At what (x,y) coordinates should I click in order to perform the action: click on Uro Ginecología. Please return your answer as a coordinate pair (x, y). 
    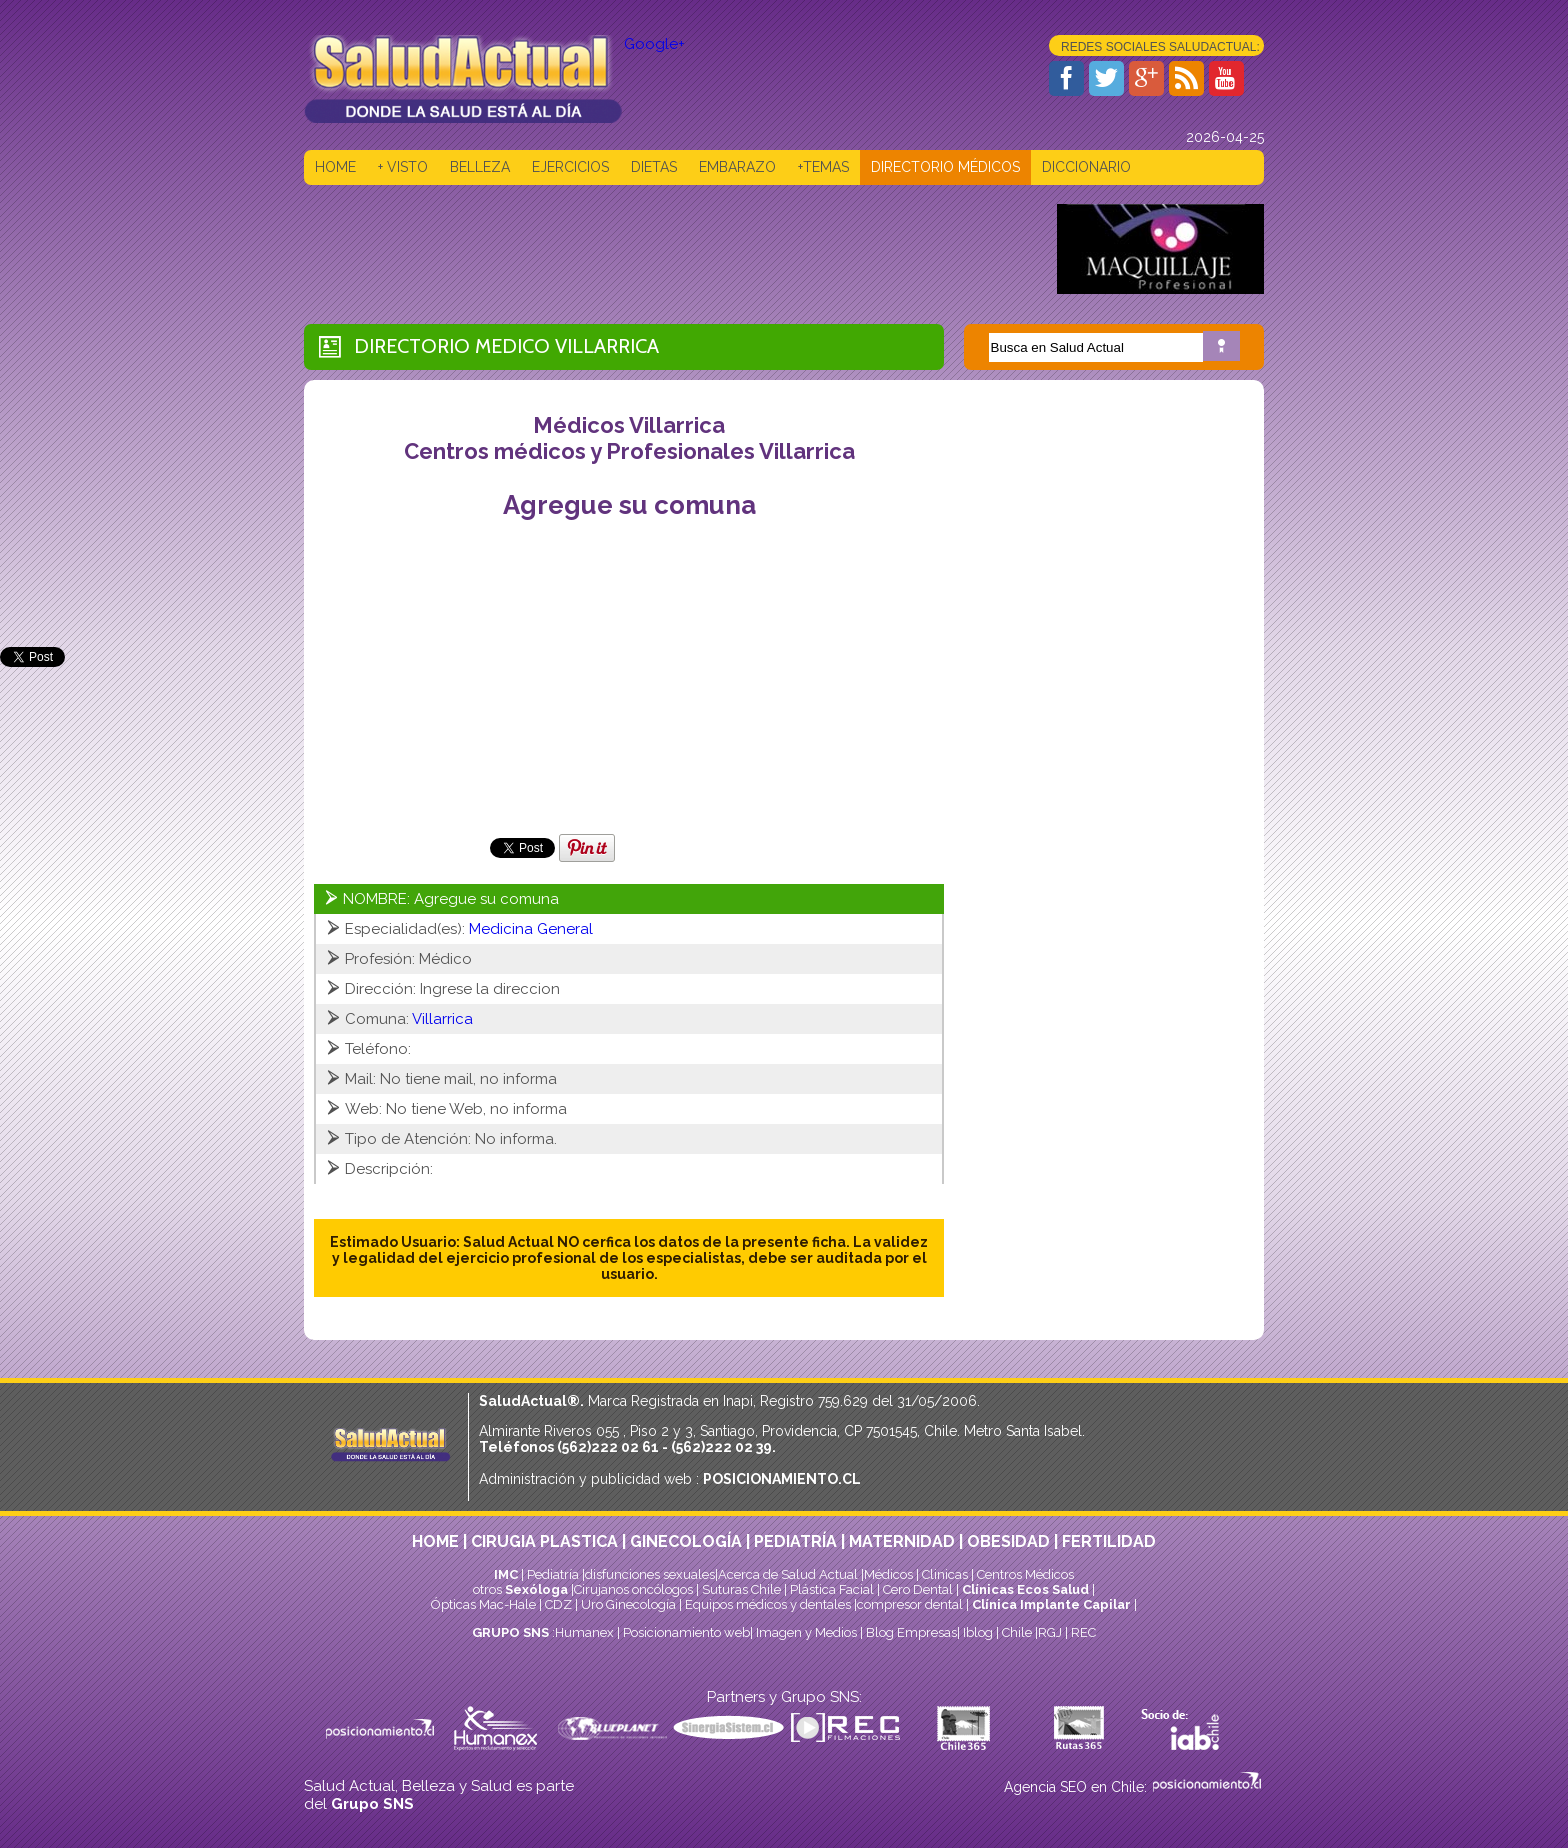
    Looking at the image, I should click on (628, 1604).